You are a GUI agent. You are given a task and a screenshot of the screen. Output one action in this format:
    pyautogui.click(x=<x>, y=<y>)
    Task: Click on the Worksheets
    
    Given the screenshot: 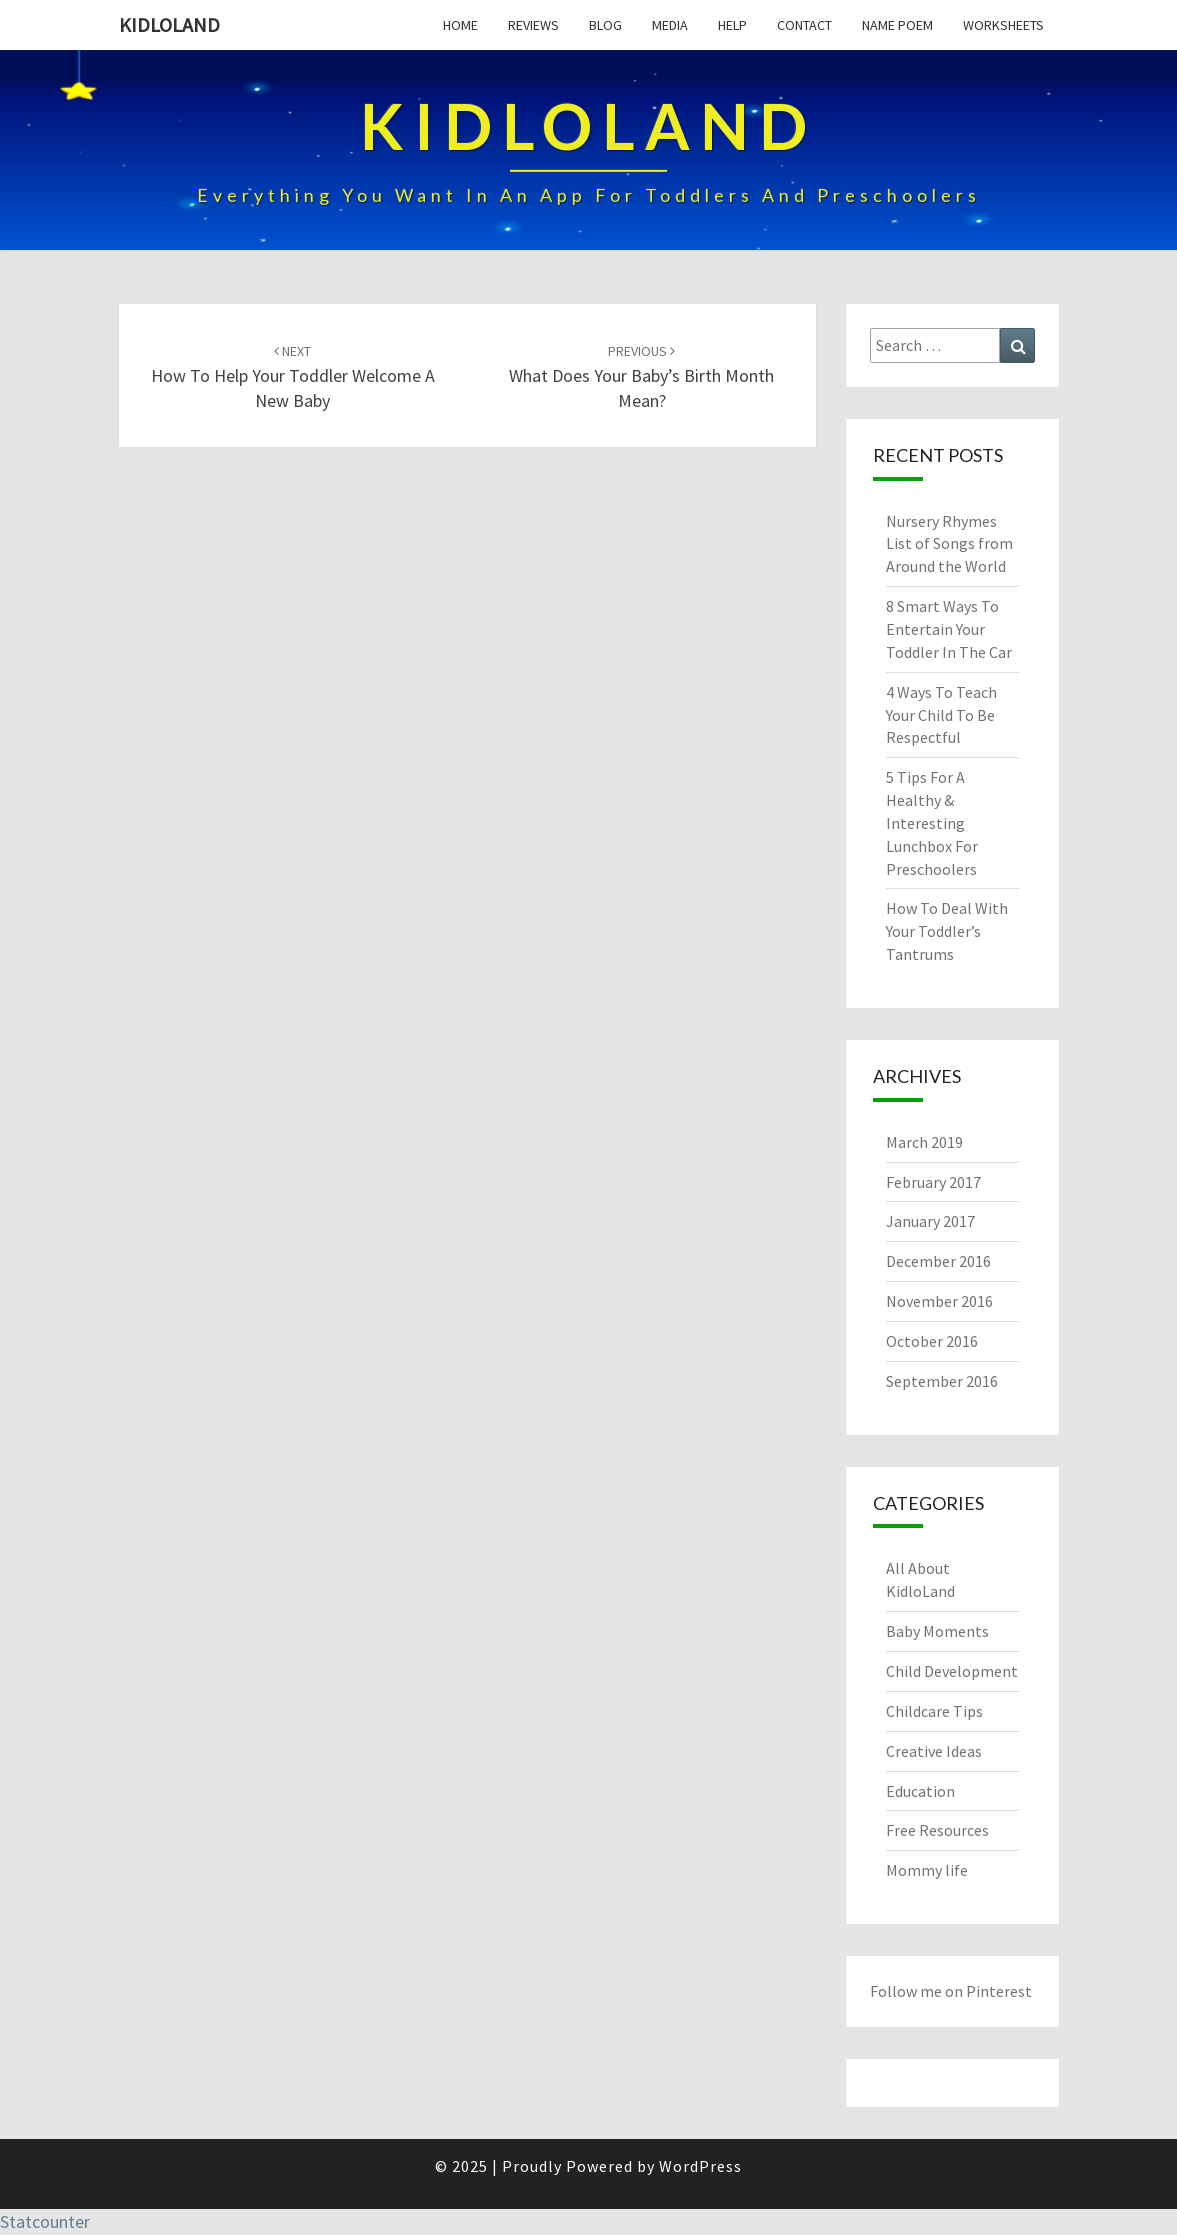 What is the action you would take?
    pyautogui.click(x=1003, y=25)
    